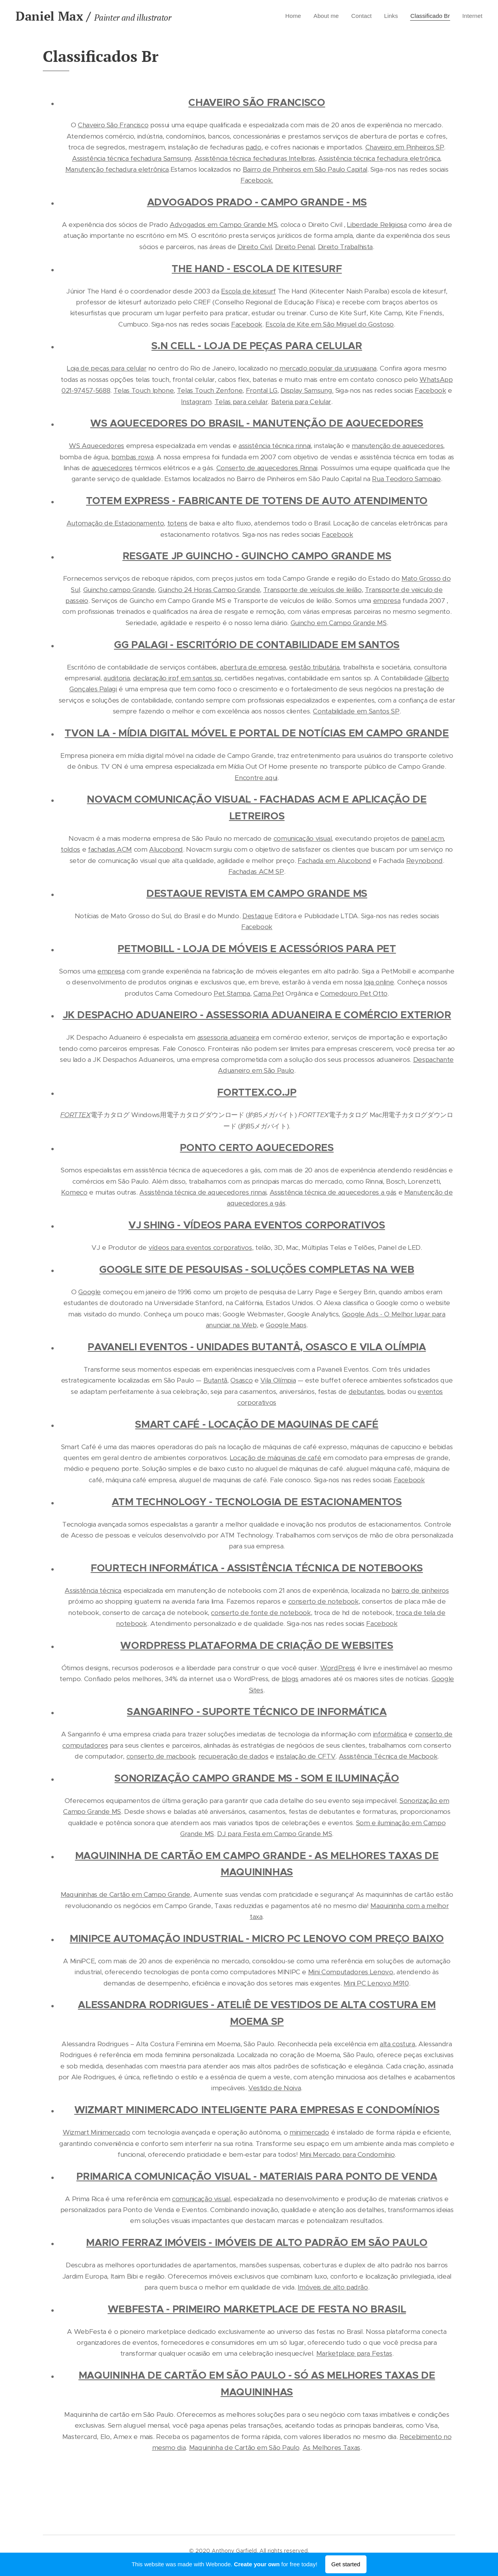  Describe the element at coordinates (256, 1225) in the screenshot. I see `VJ SHING - VÍDEOS PARA EVENTOS CORPORATIVOS` at that location.